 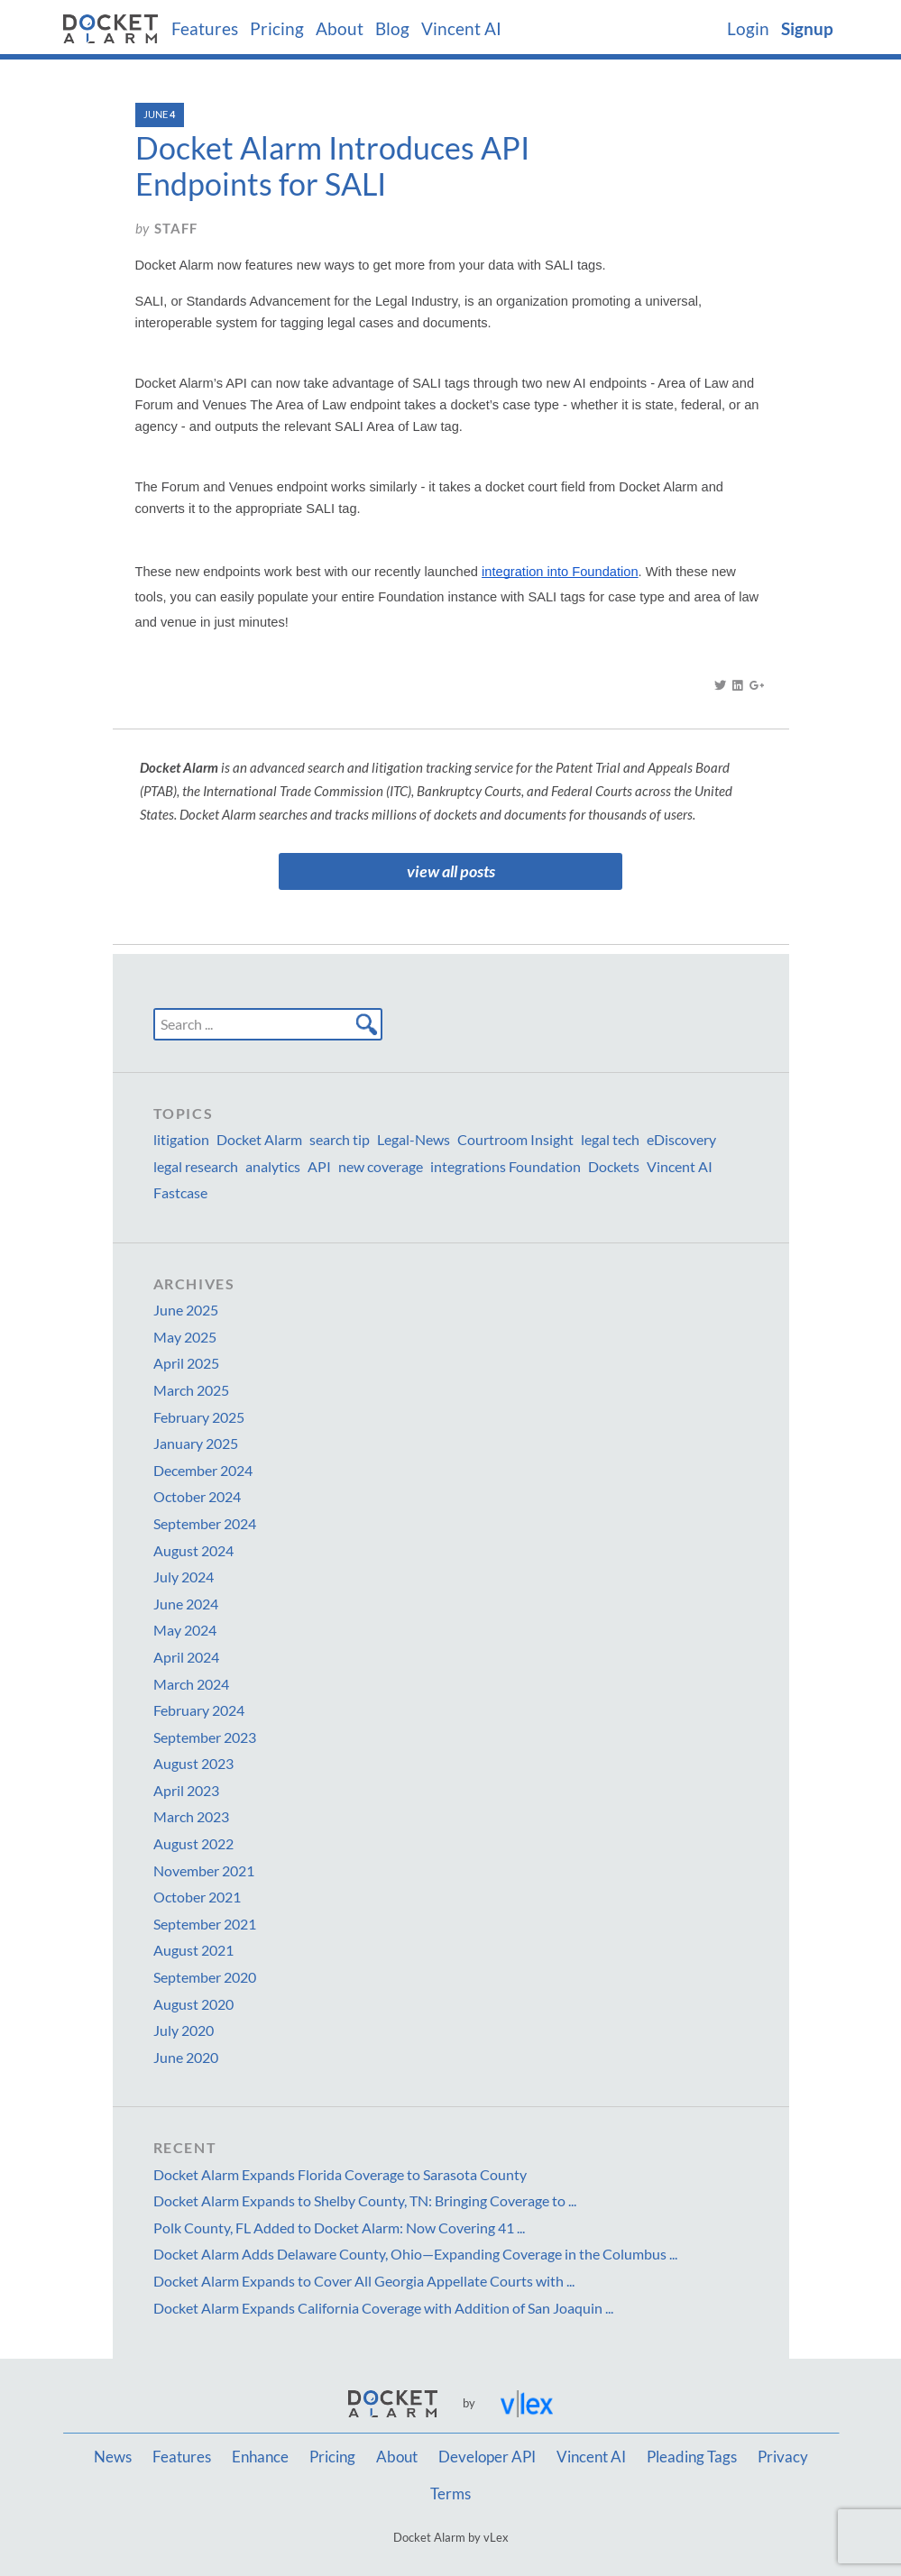 What do you see at coordinates (191, 1816) in the screenshot?
I see `March 2023` at bounding box center [191, 1816].